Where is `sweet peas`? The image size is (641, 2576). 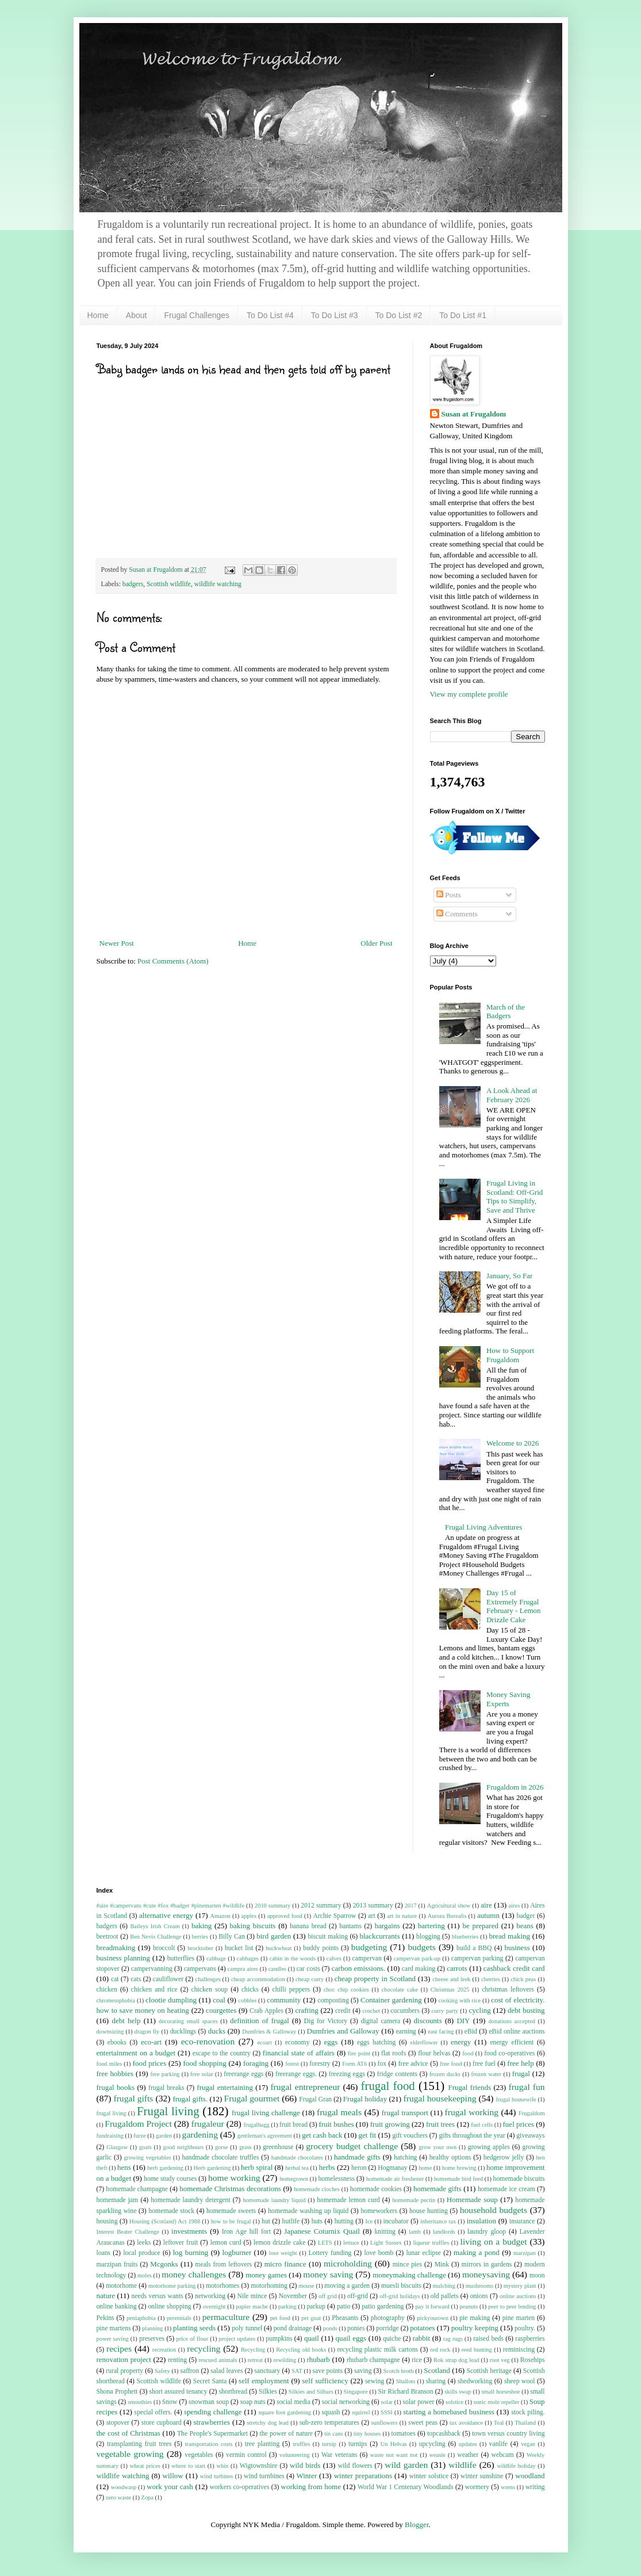 sweet peas is located at coordinates (422, 2422).